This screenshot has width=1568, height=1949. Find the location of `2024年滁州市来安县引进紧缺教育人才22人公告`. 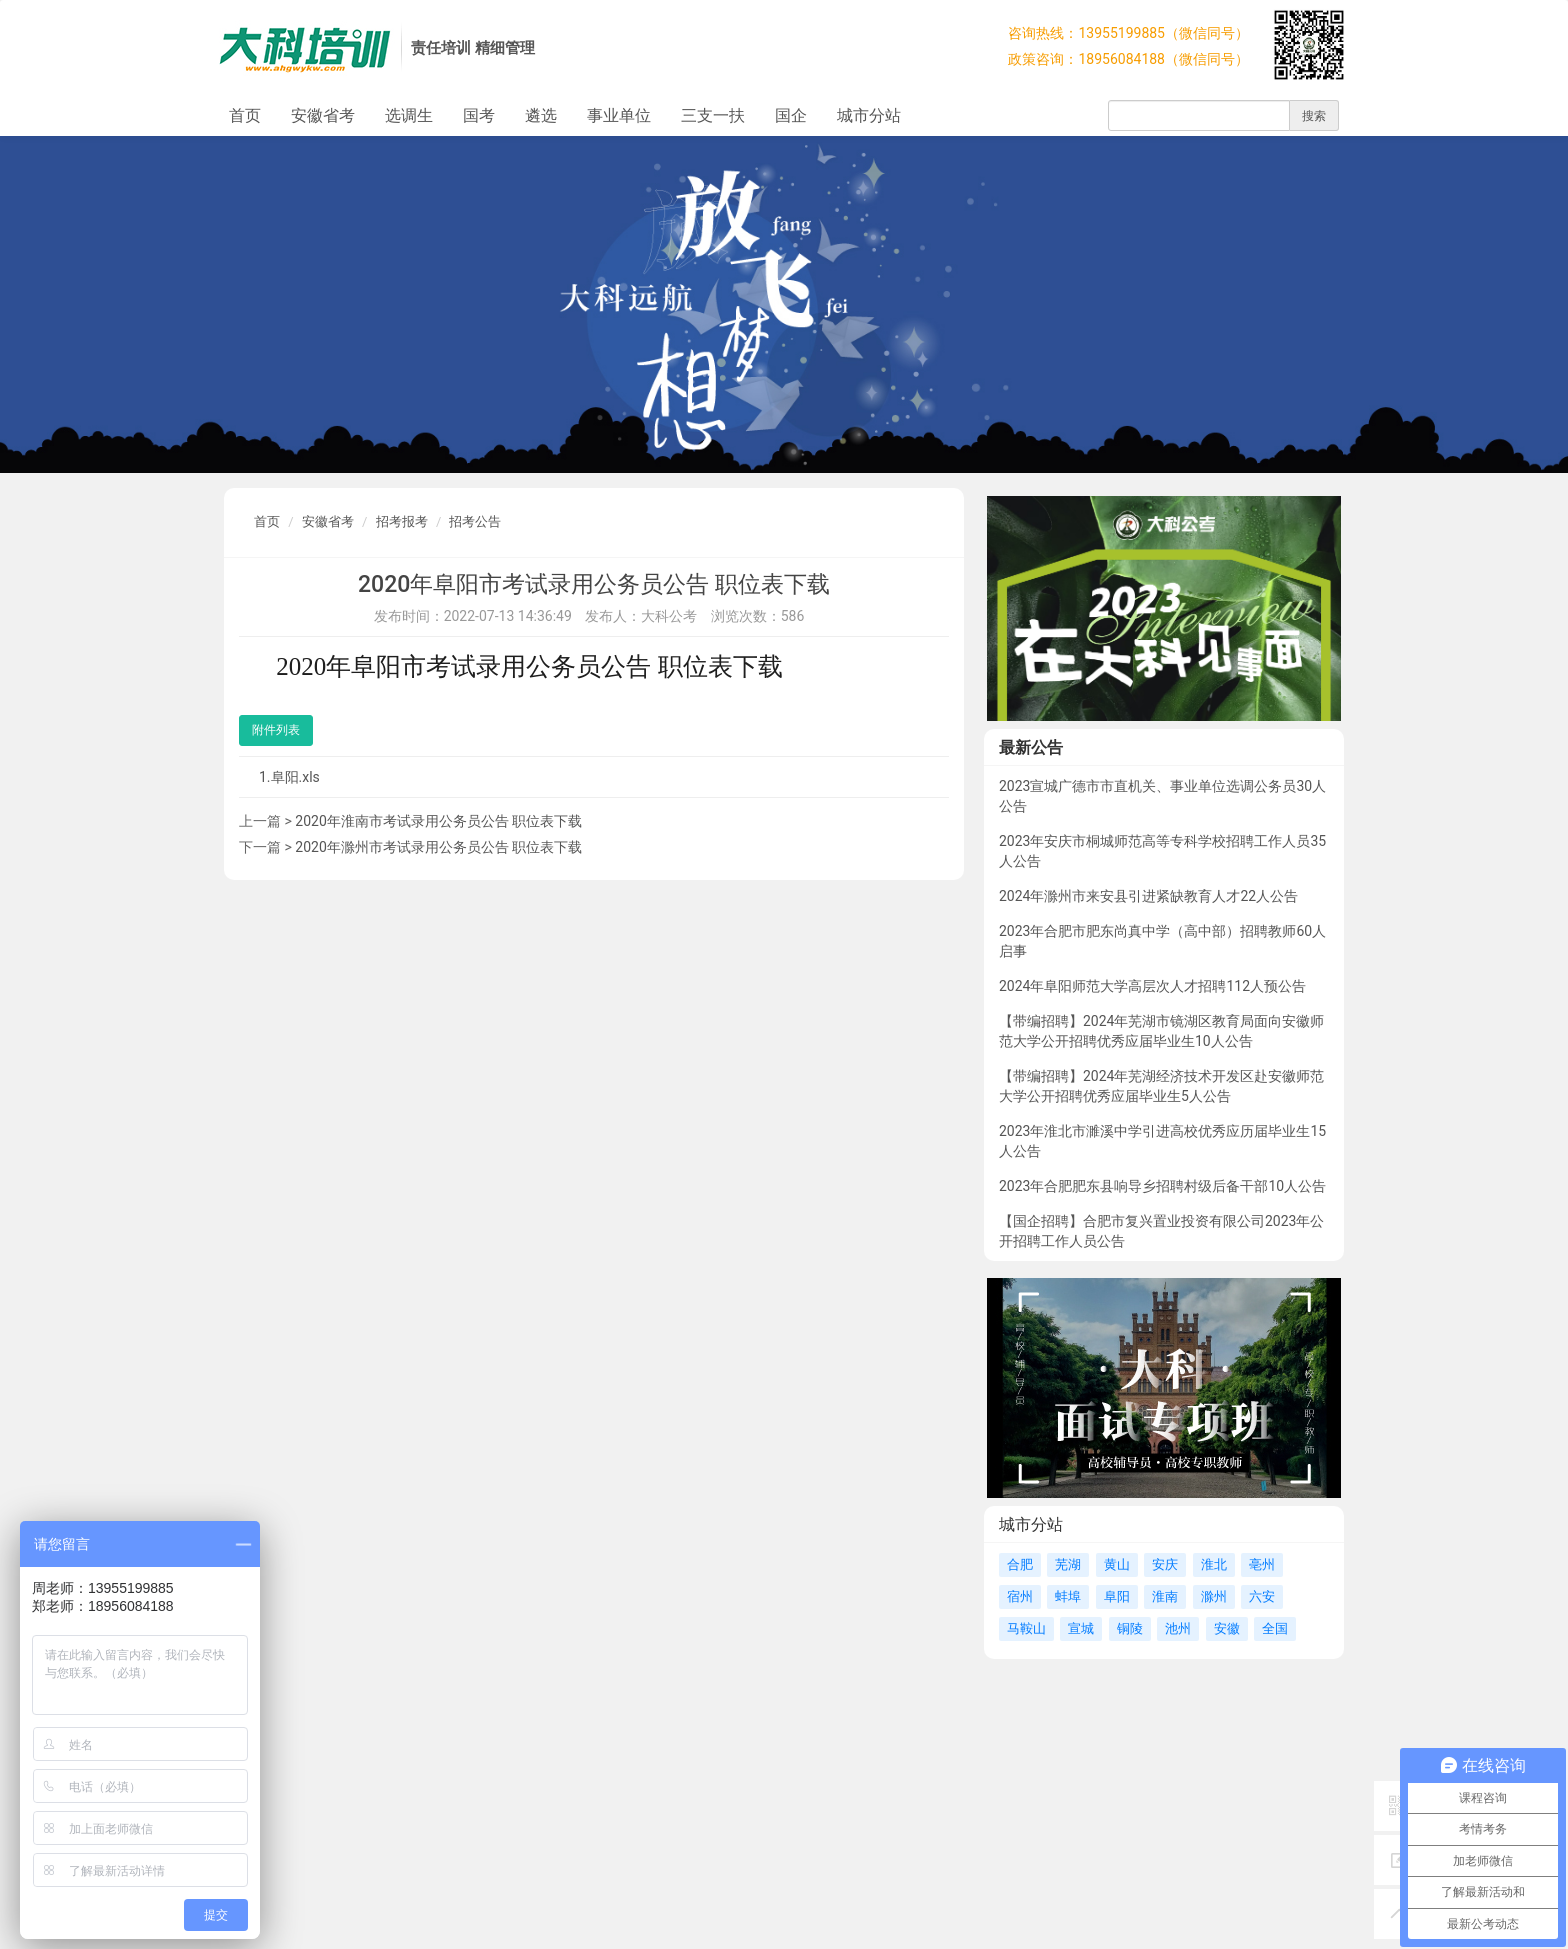

2024年滁州市来安县引进紧缺教育人才22人公告 is located at coordinates (1148, 896).